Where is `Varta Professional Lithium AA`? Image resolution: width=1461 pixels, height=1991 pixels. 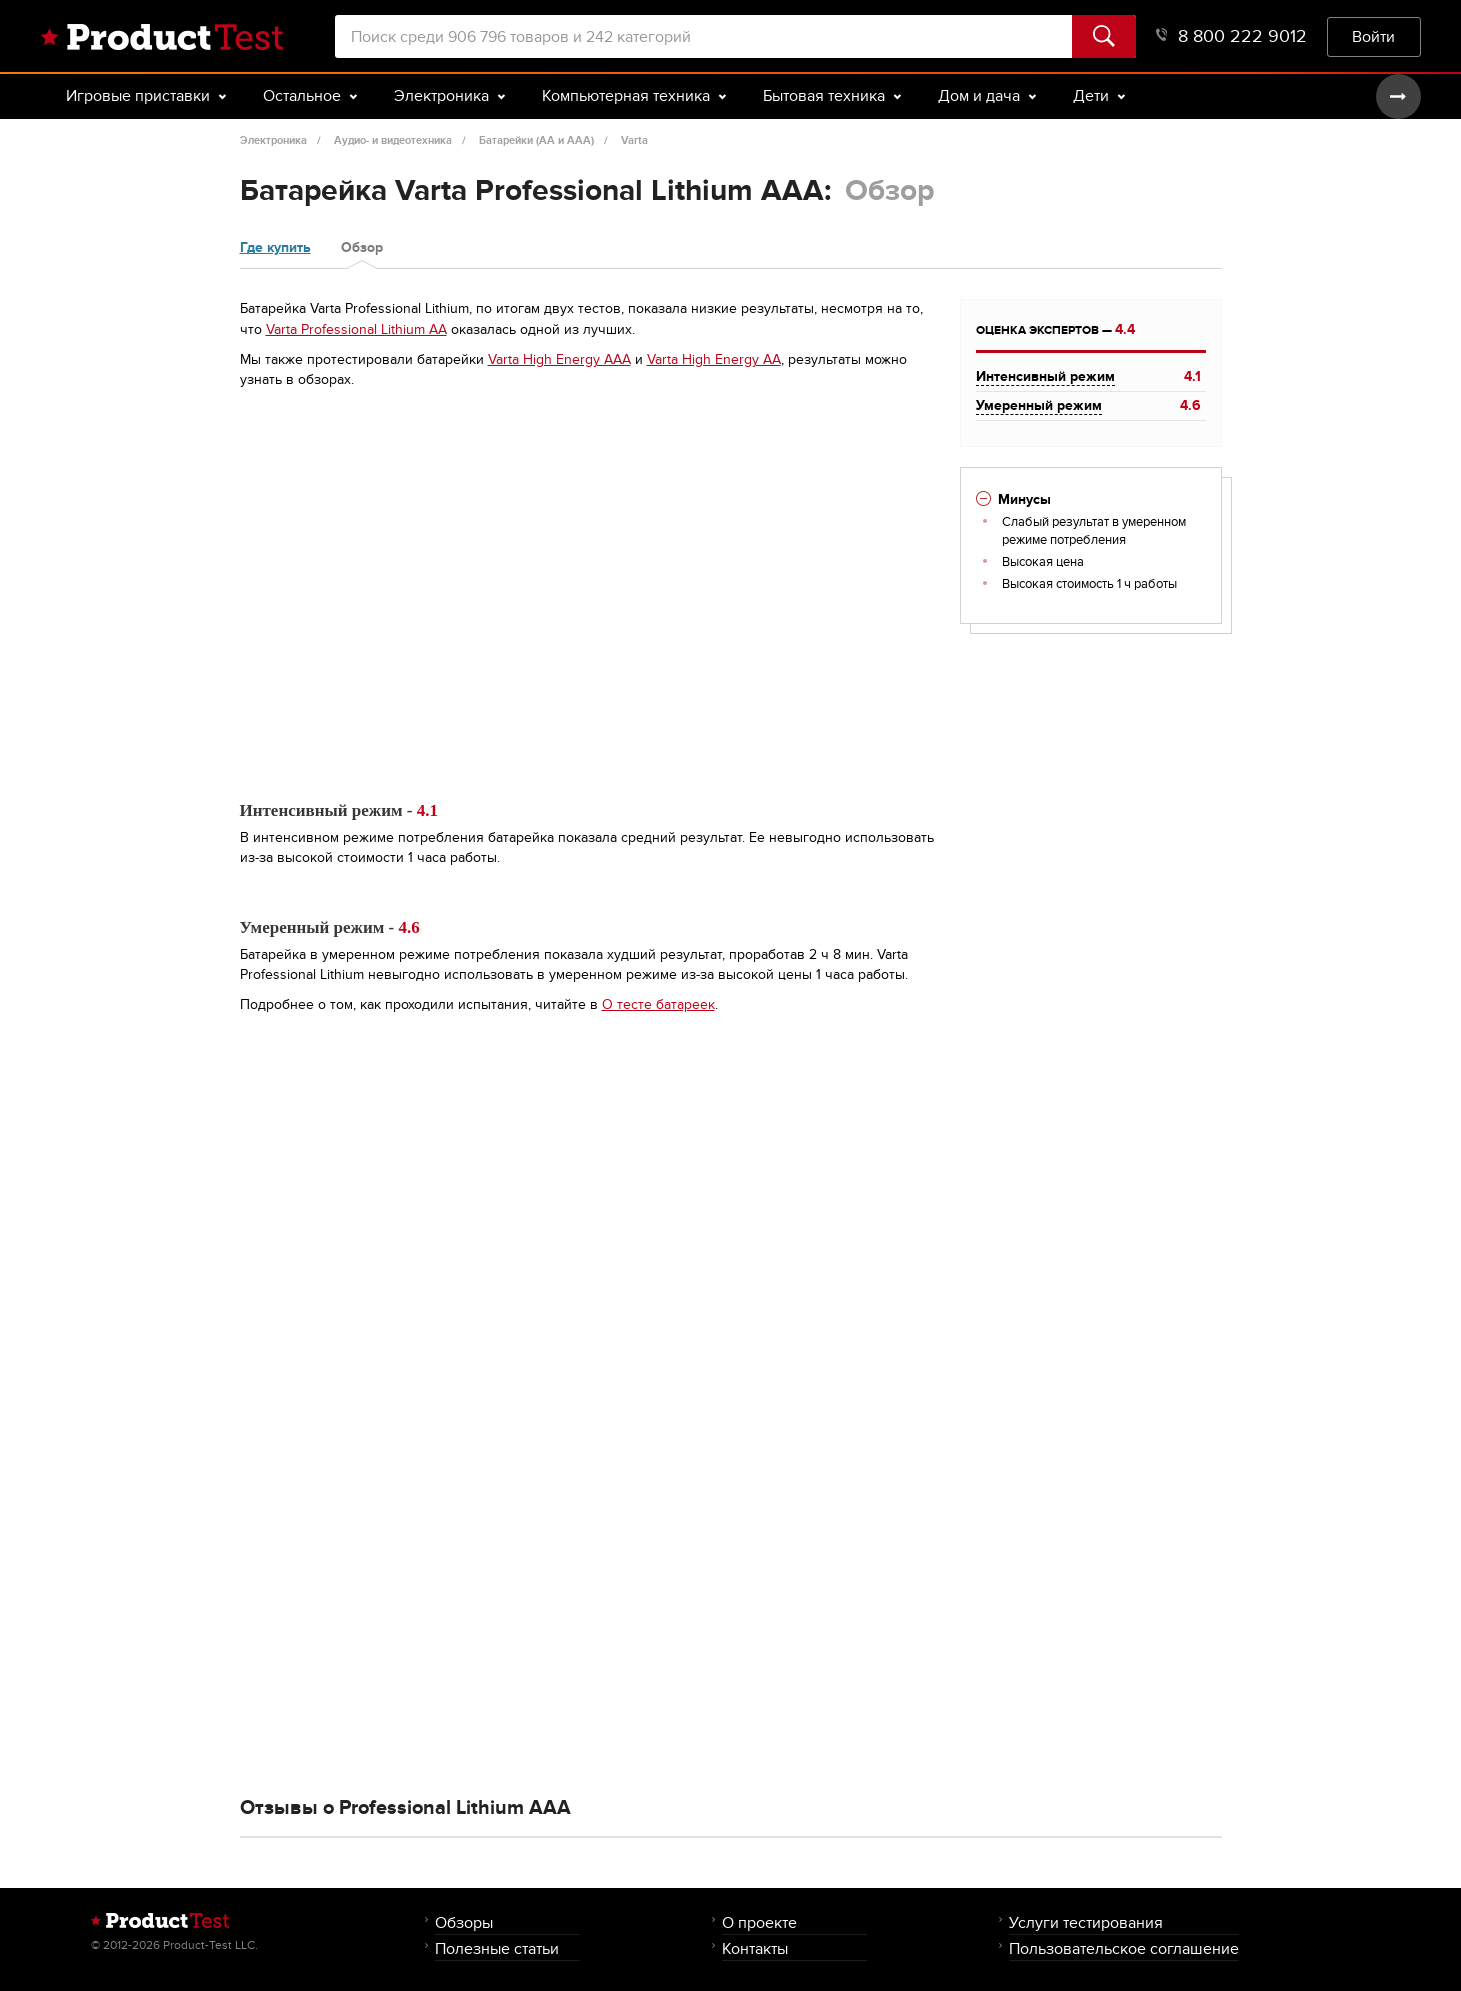
Varta Professional Lithium AA is located at coordinates (356, 329).